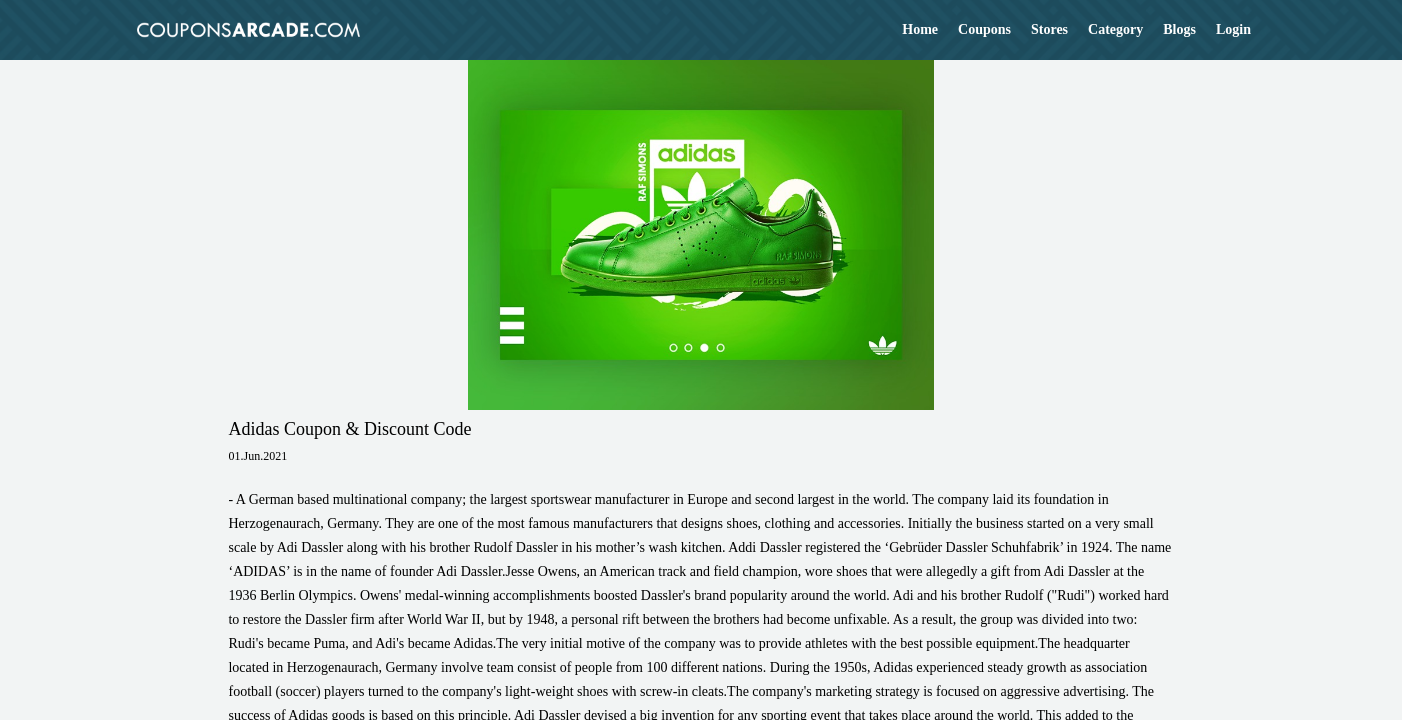  I want to click on Coupons, so click(984, 29).